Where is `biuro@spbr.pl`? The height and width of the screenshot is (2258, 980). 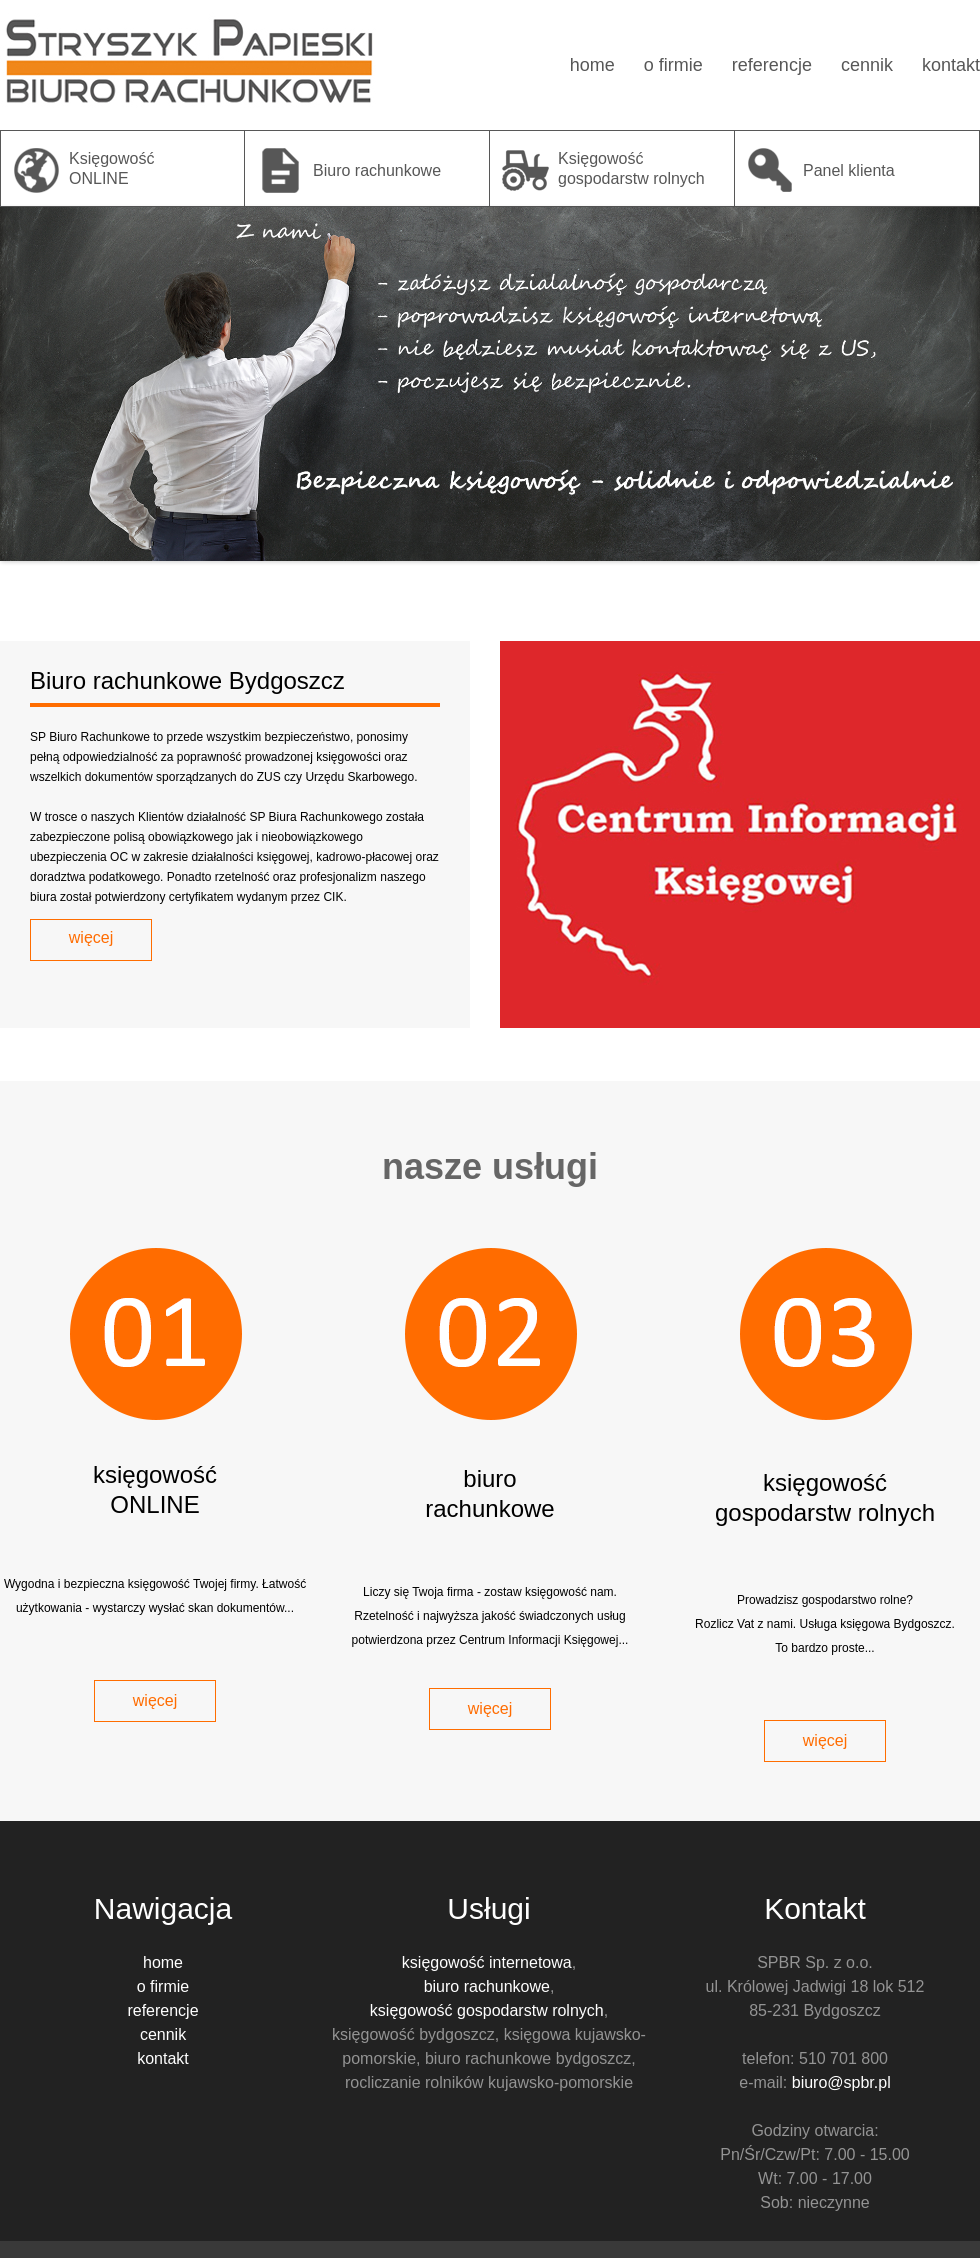
biuro@spbr.pl is located at coordinates (841, 2082).